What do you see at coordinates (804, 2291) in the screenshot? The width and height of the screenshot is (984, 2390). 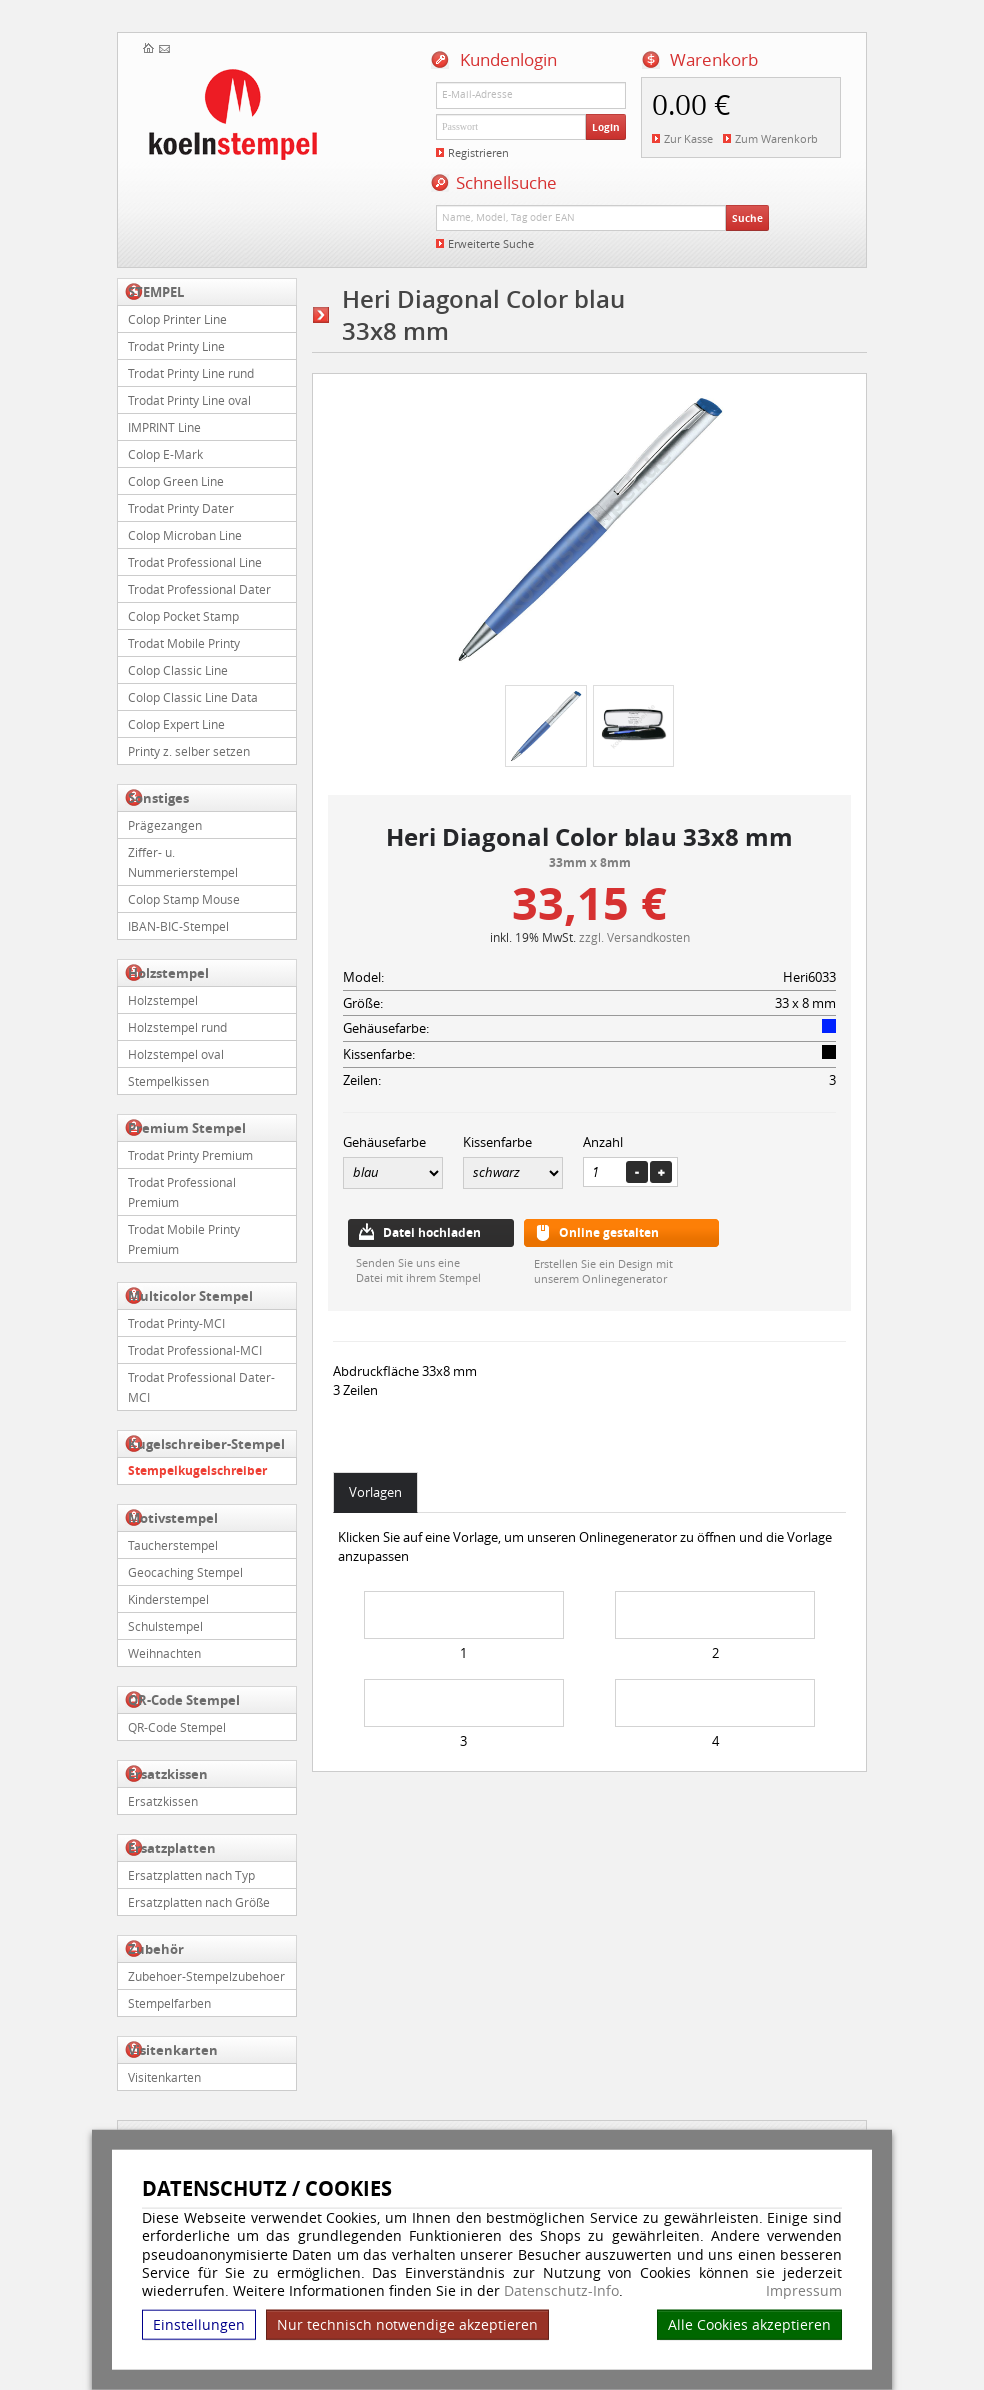 I see `Impressum` at bounding box center [804, 2291].